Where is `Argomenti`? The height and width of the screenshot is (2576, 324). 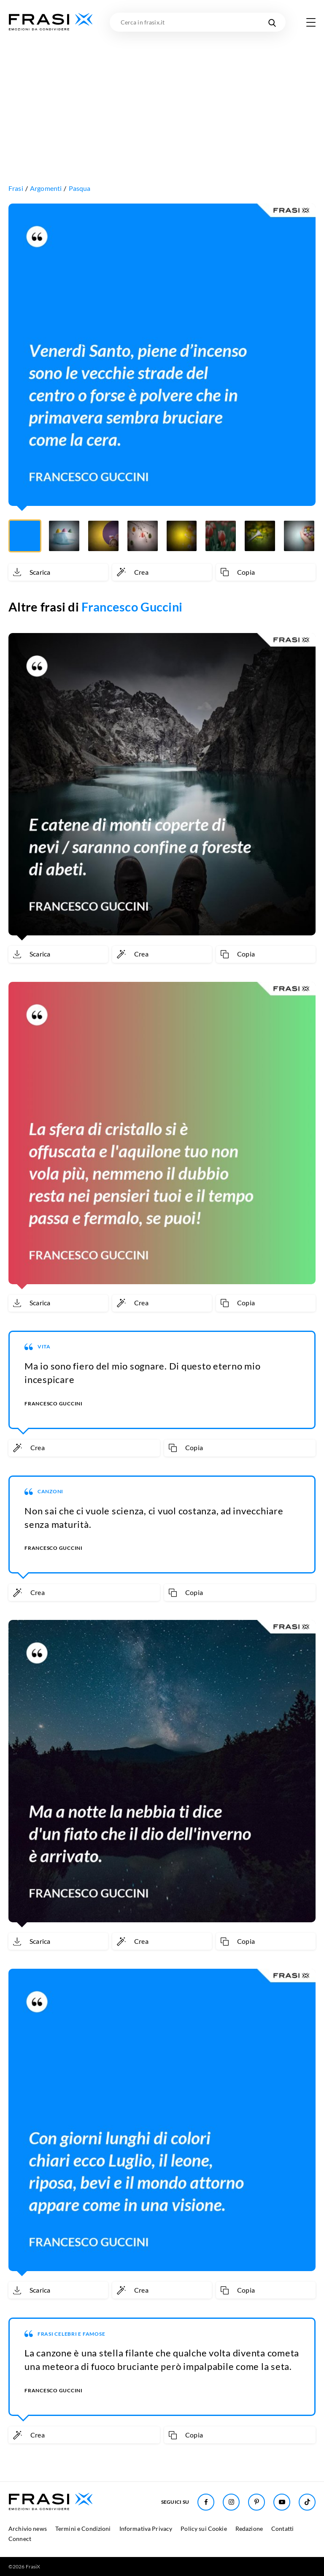
Argomenti is located at coordinates (46, 188).